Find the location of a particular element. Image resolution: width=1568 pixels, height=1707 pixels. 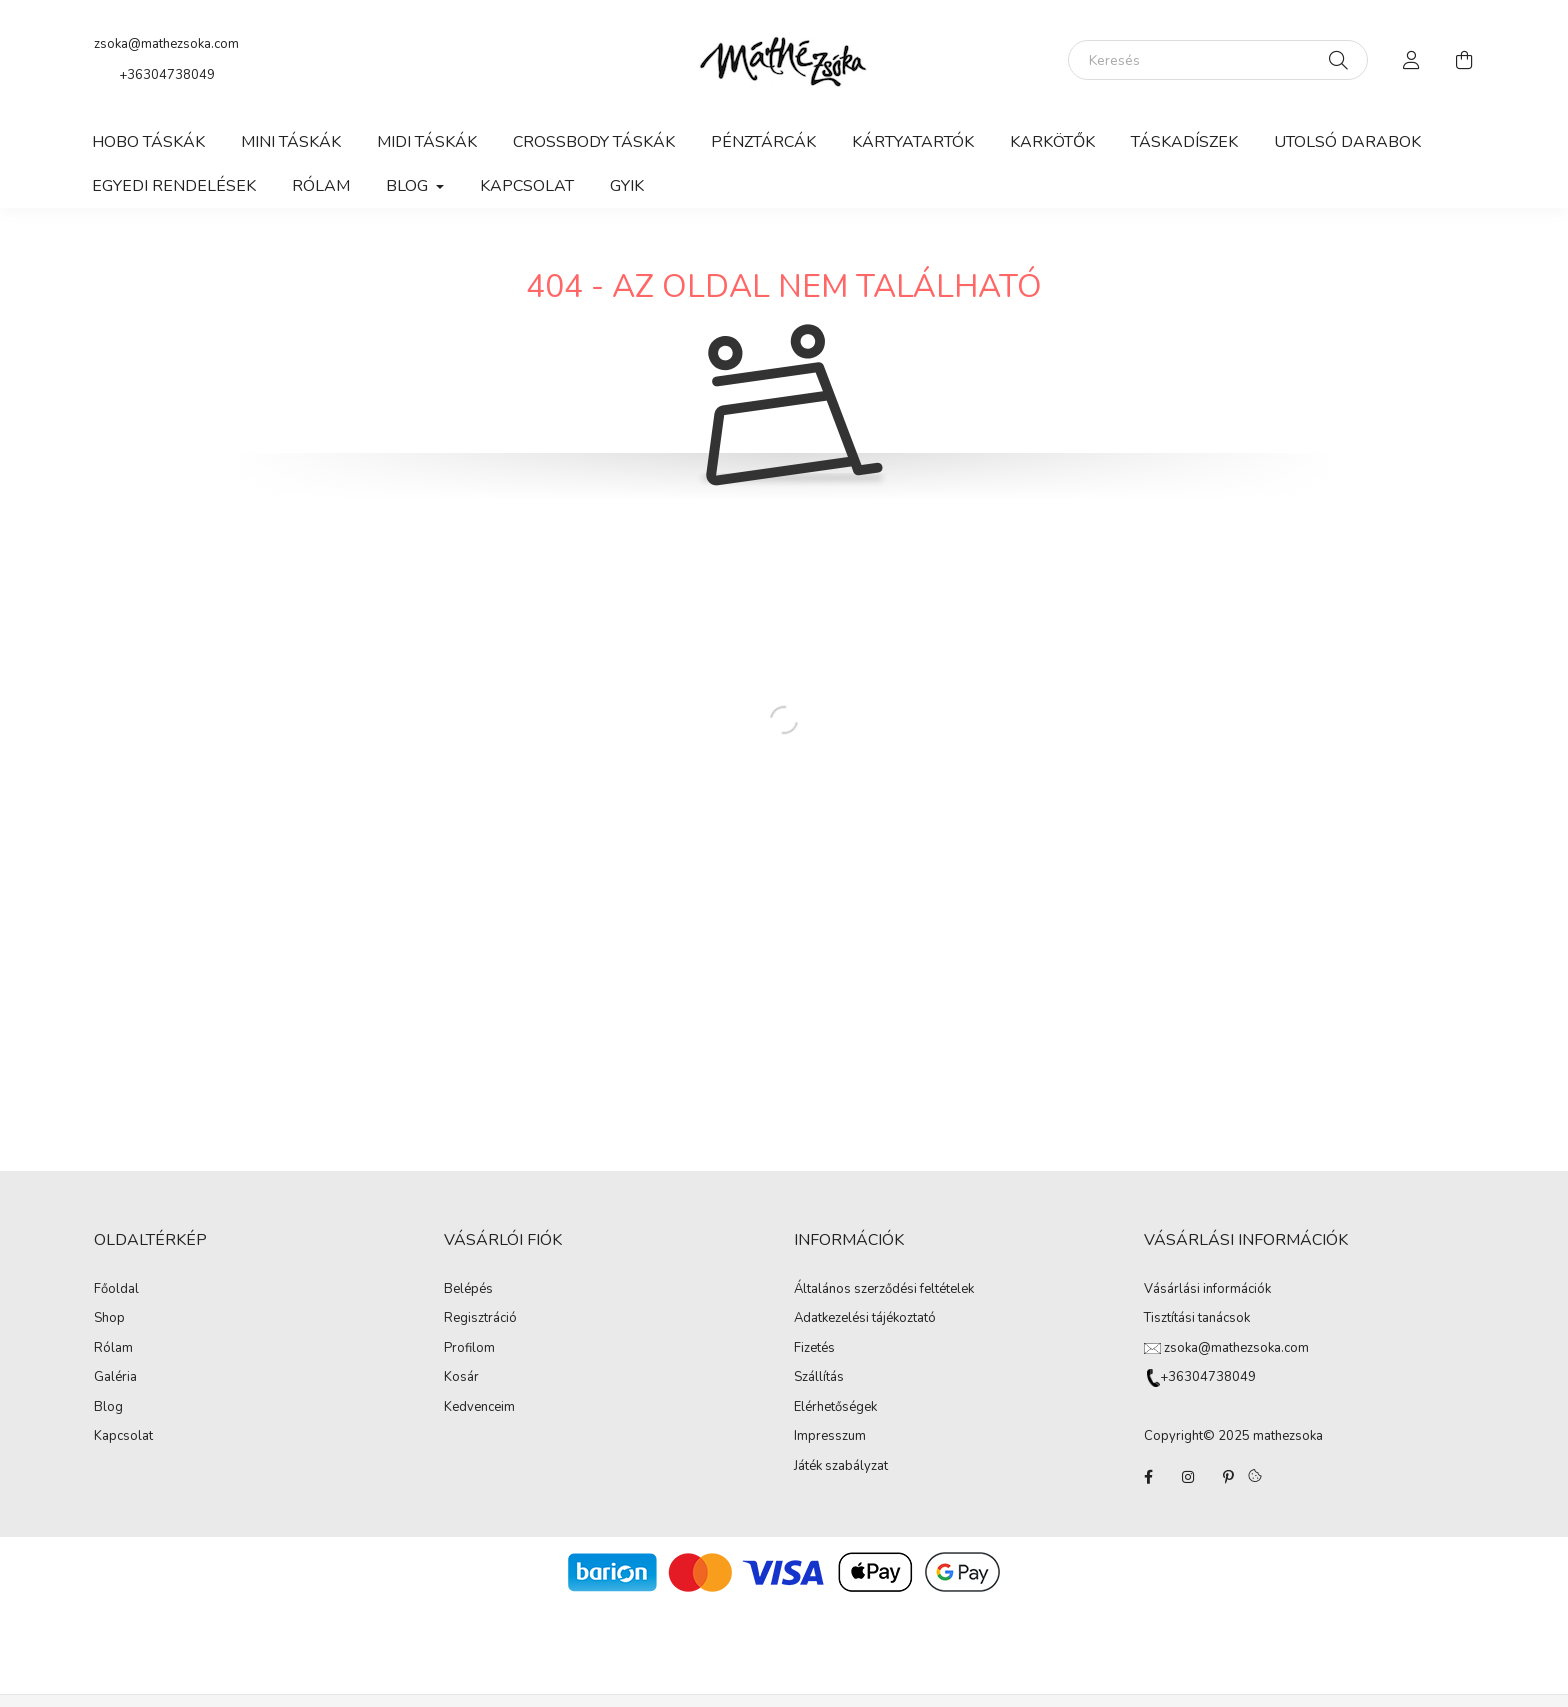

Blog [button] is located at coordinates (409, 186).